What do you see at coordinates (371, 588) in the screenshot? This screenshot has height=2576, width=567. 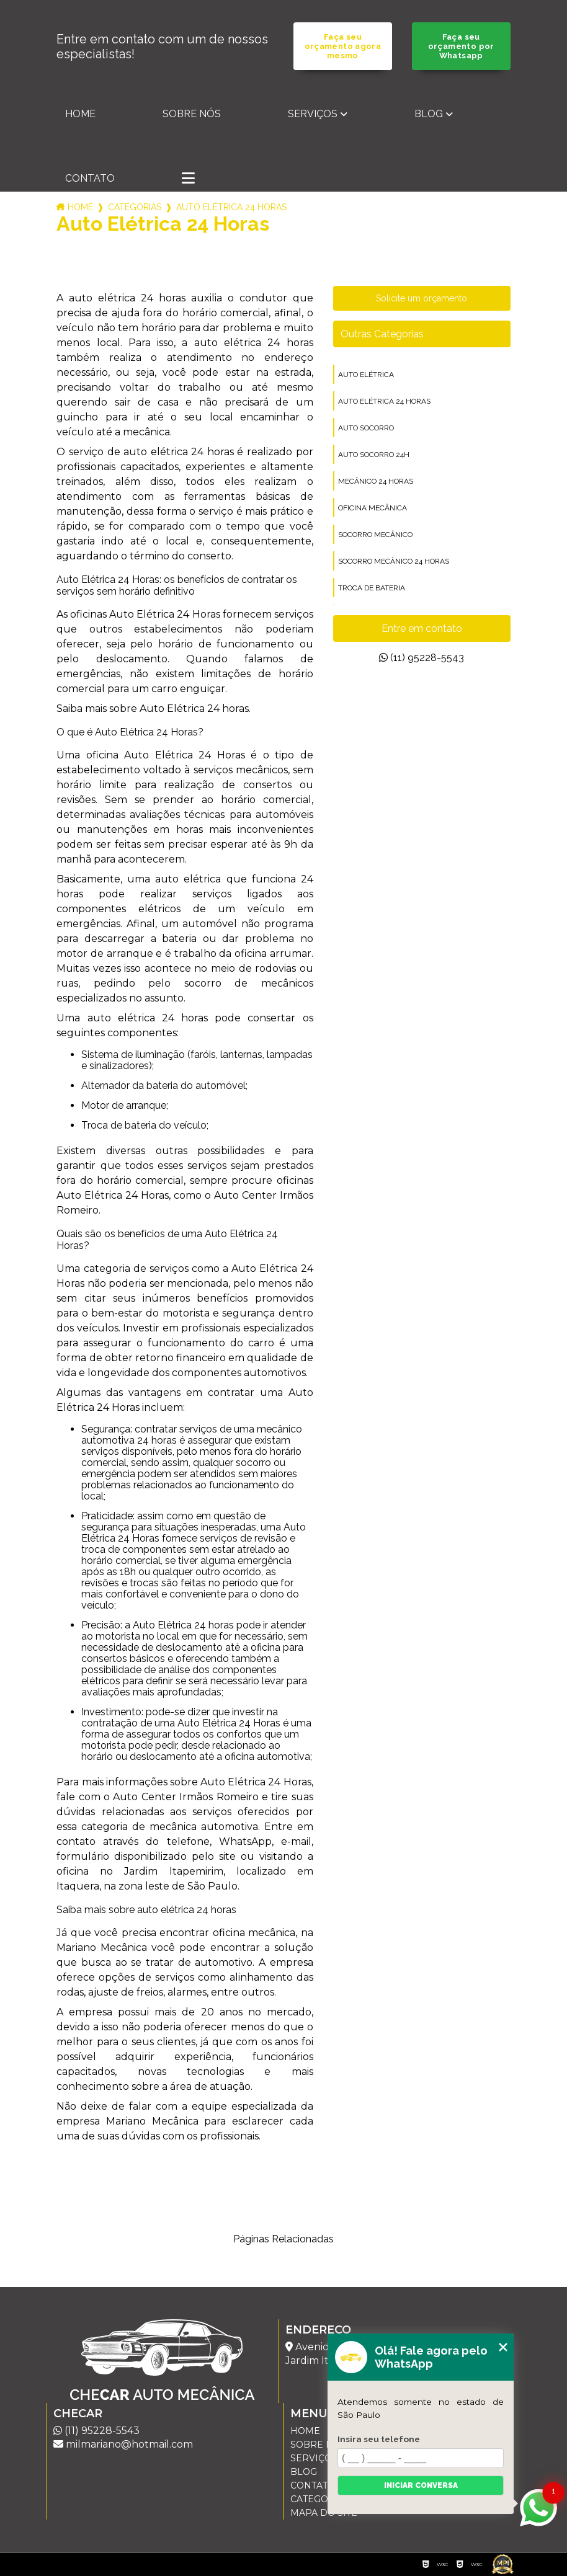 I see `troca de bateria` at bounding box center [371, 588].